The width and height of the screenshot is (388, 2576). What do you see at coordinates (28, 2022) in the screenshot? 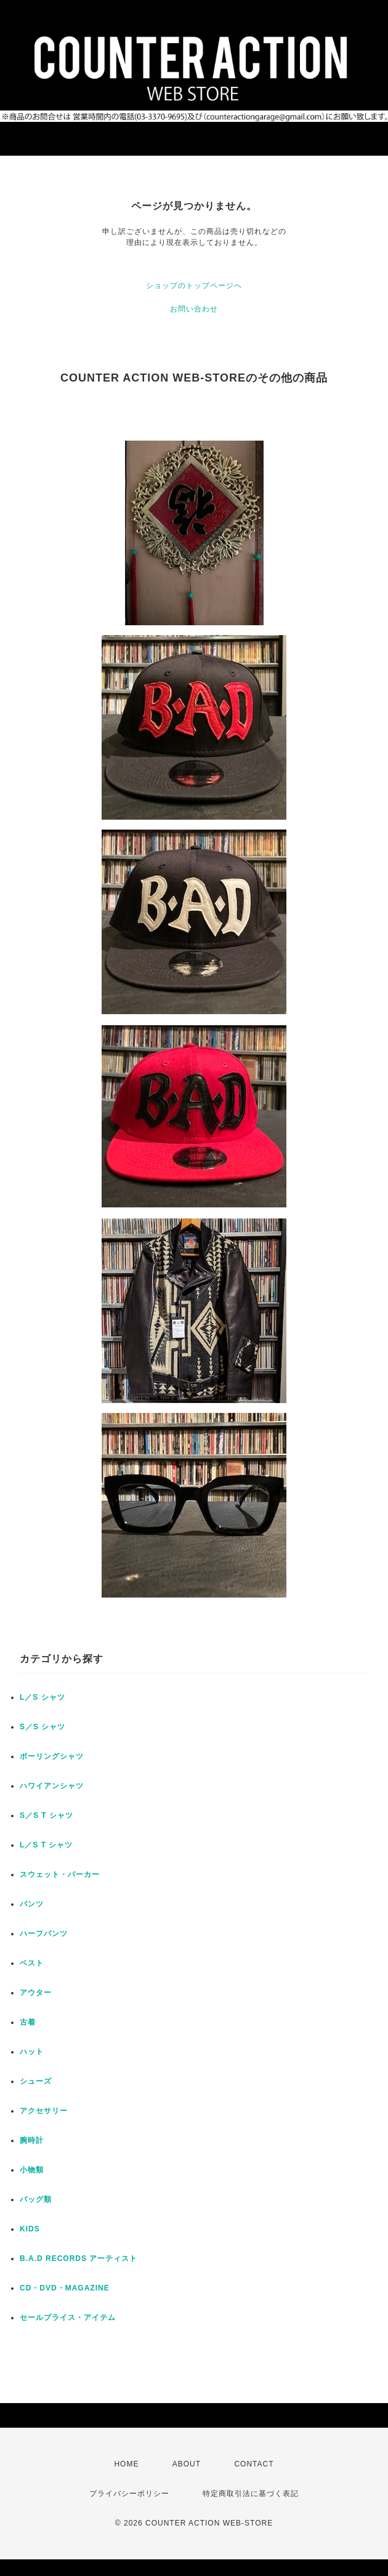
I see `古着` at bounding box center [28, 2022].